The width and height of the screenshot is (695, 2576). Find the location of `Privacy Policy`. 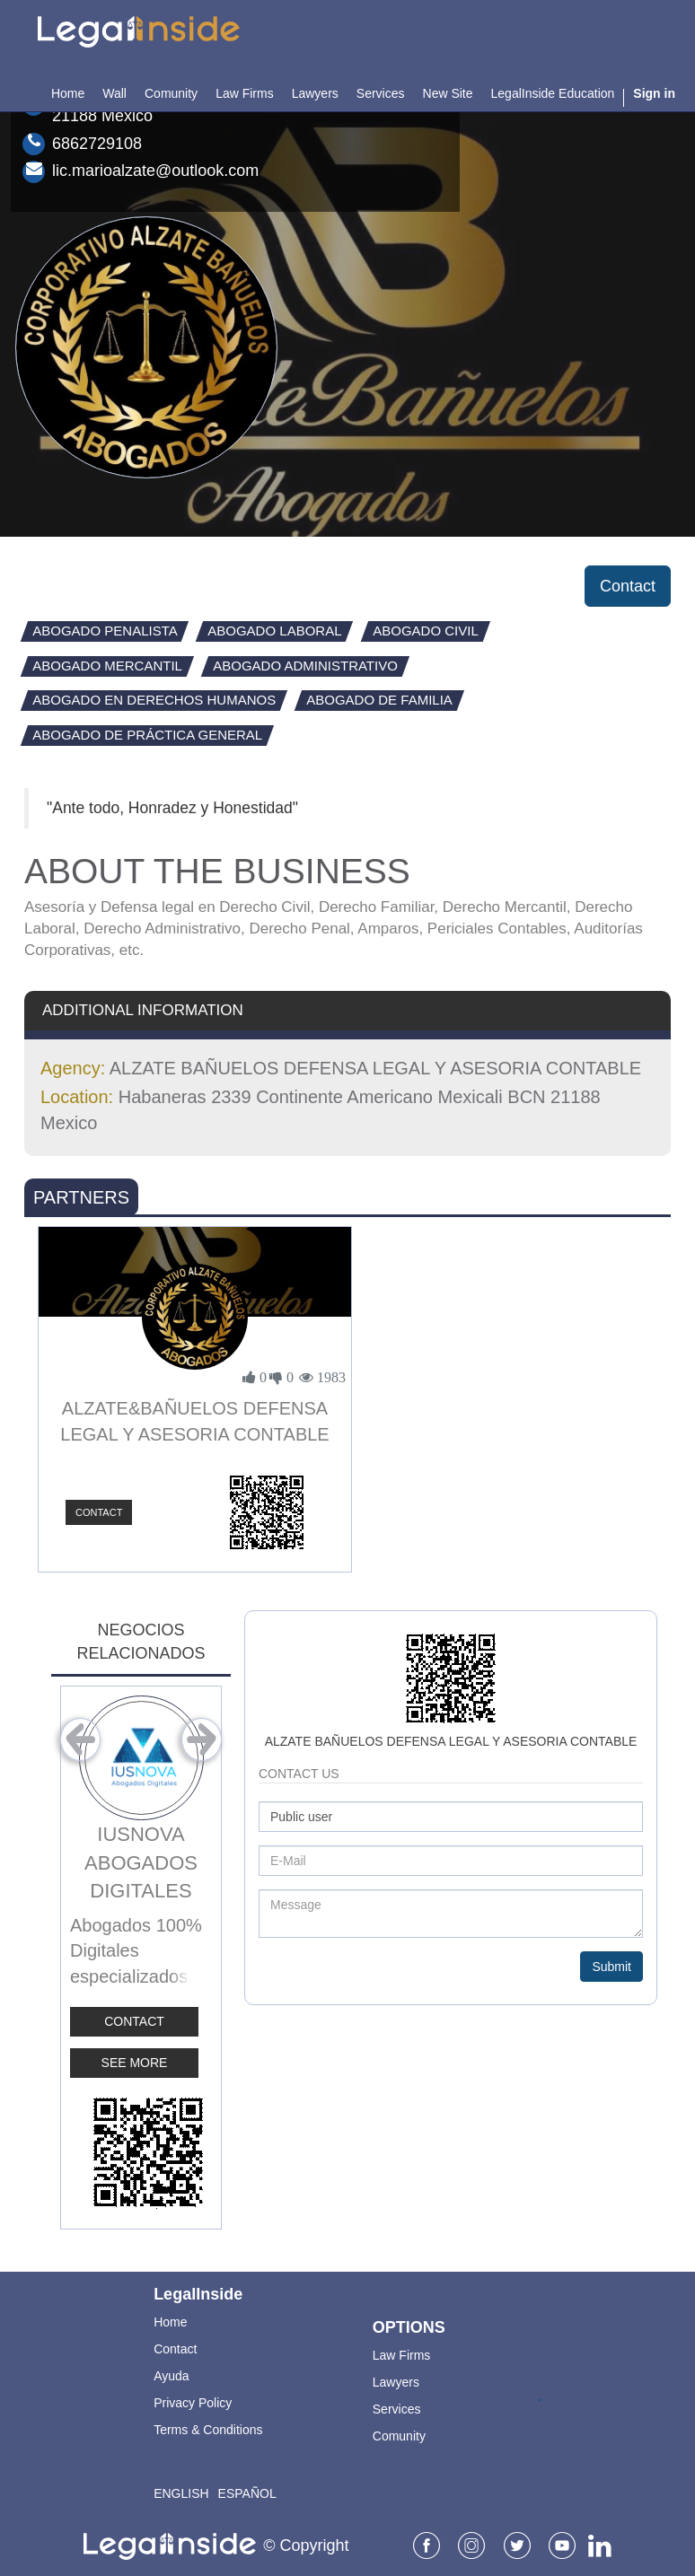

Privacy Policy is located at coordinates (193, 2403).